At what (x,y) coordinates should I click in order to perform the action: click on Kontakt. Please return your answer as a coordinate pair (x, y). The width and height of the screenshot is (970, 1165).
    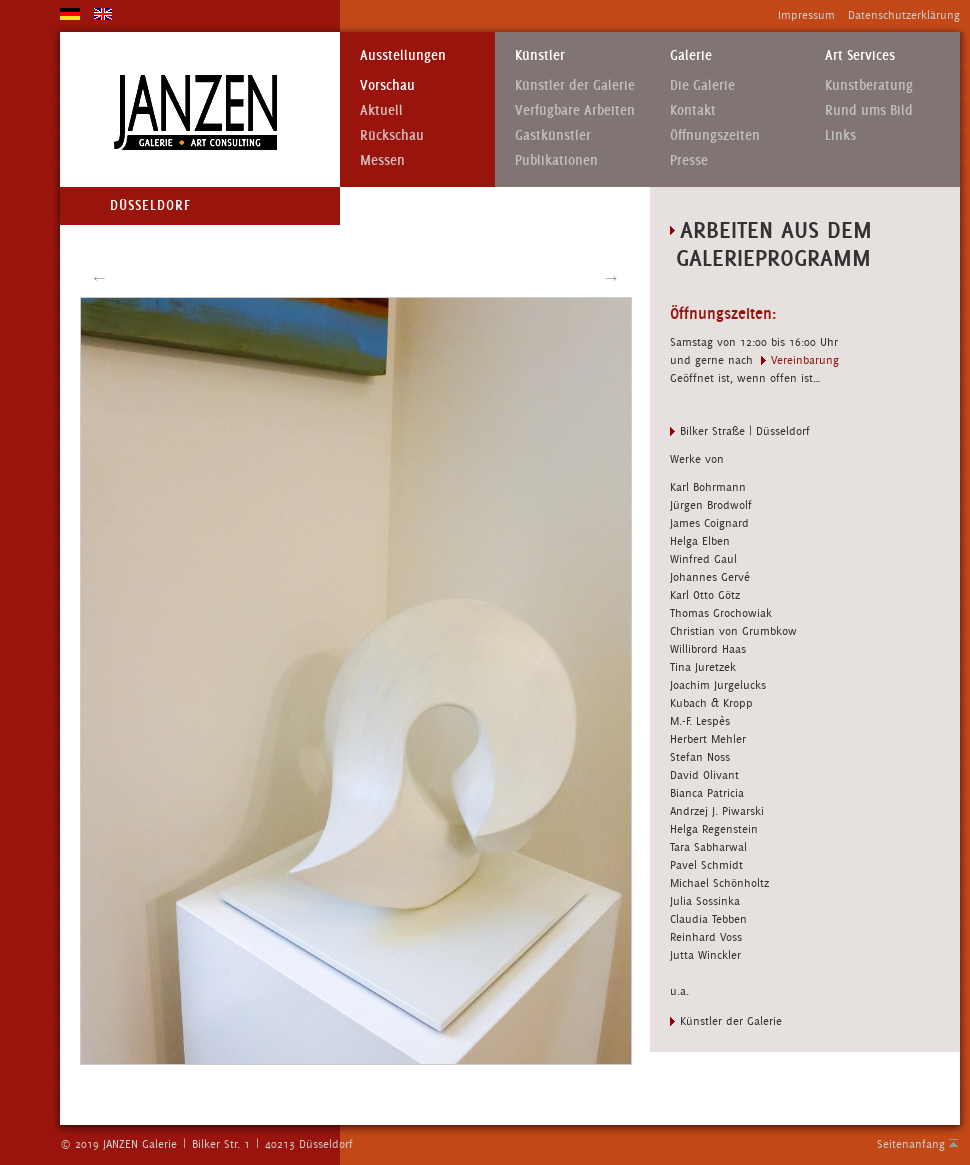
    Looking at the image, I should click on (693, 110).